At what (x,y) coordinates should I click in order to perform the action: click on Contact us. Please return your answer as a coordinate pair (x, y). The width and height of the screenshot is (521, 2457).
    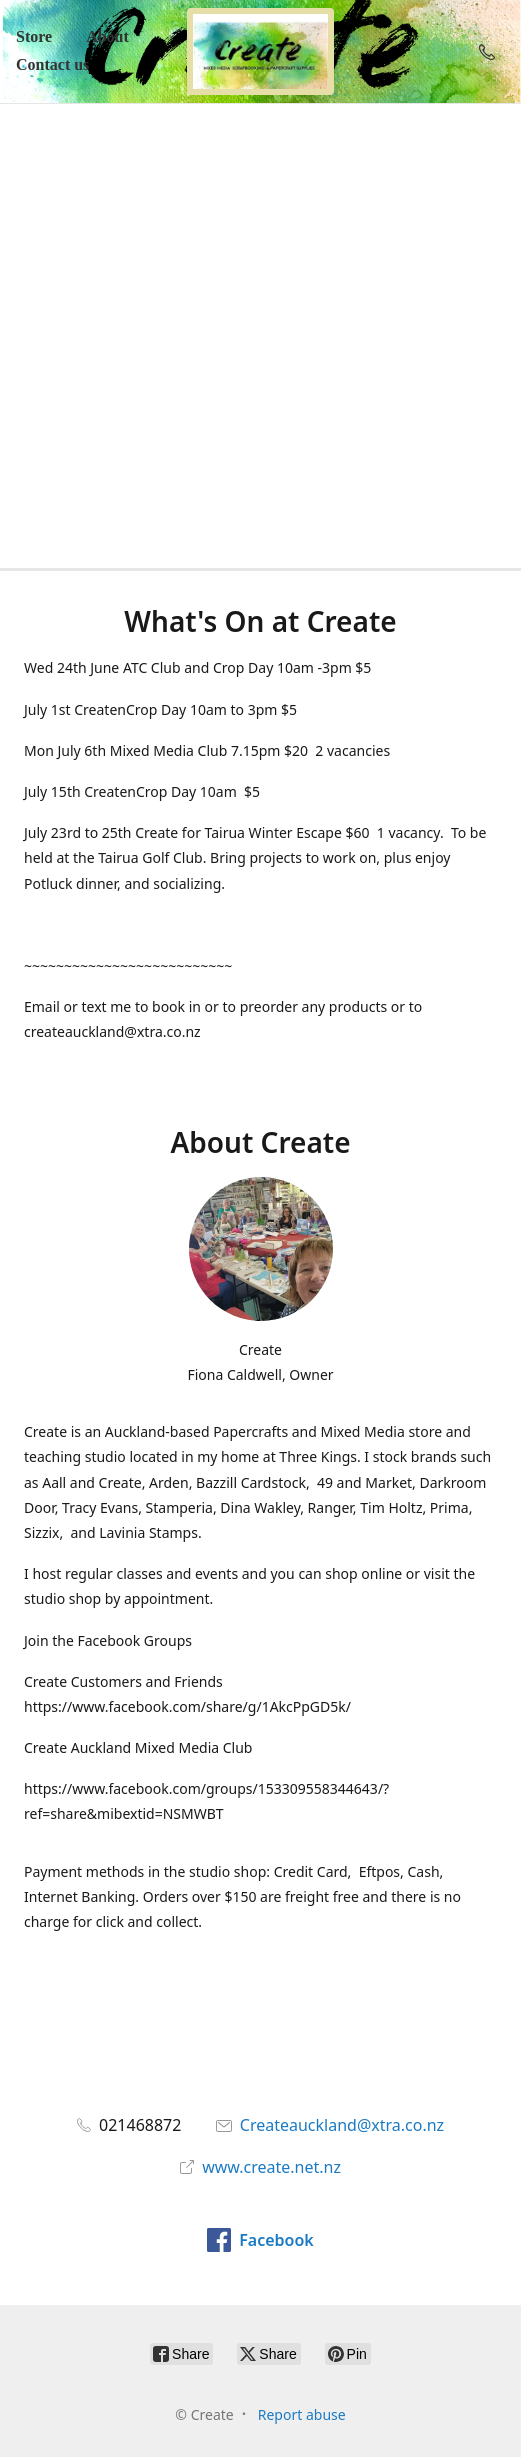
    Looking at the image, I should click on (52, 64).